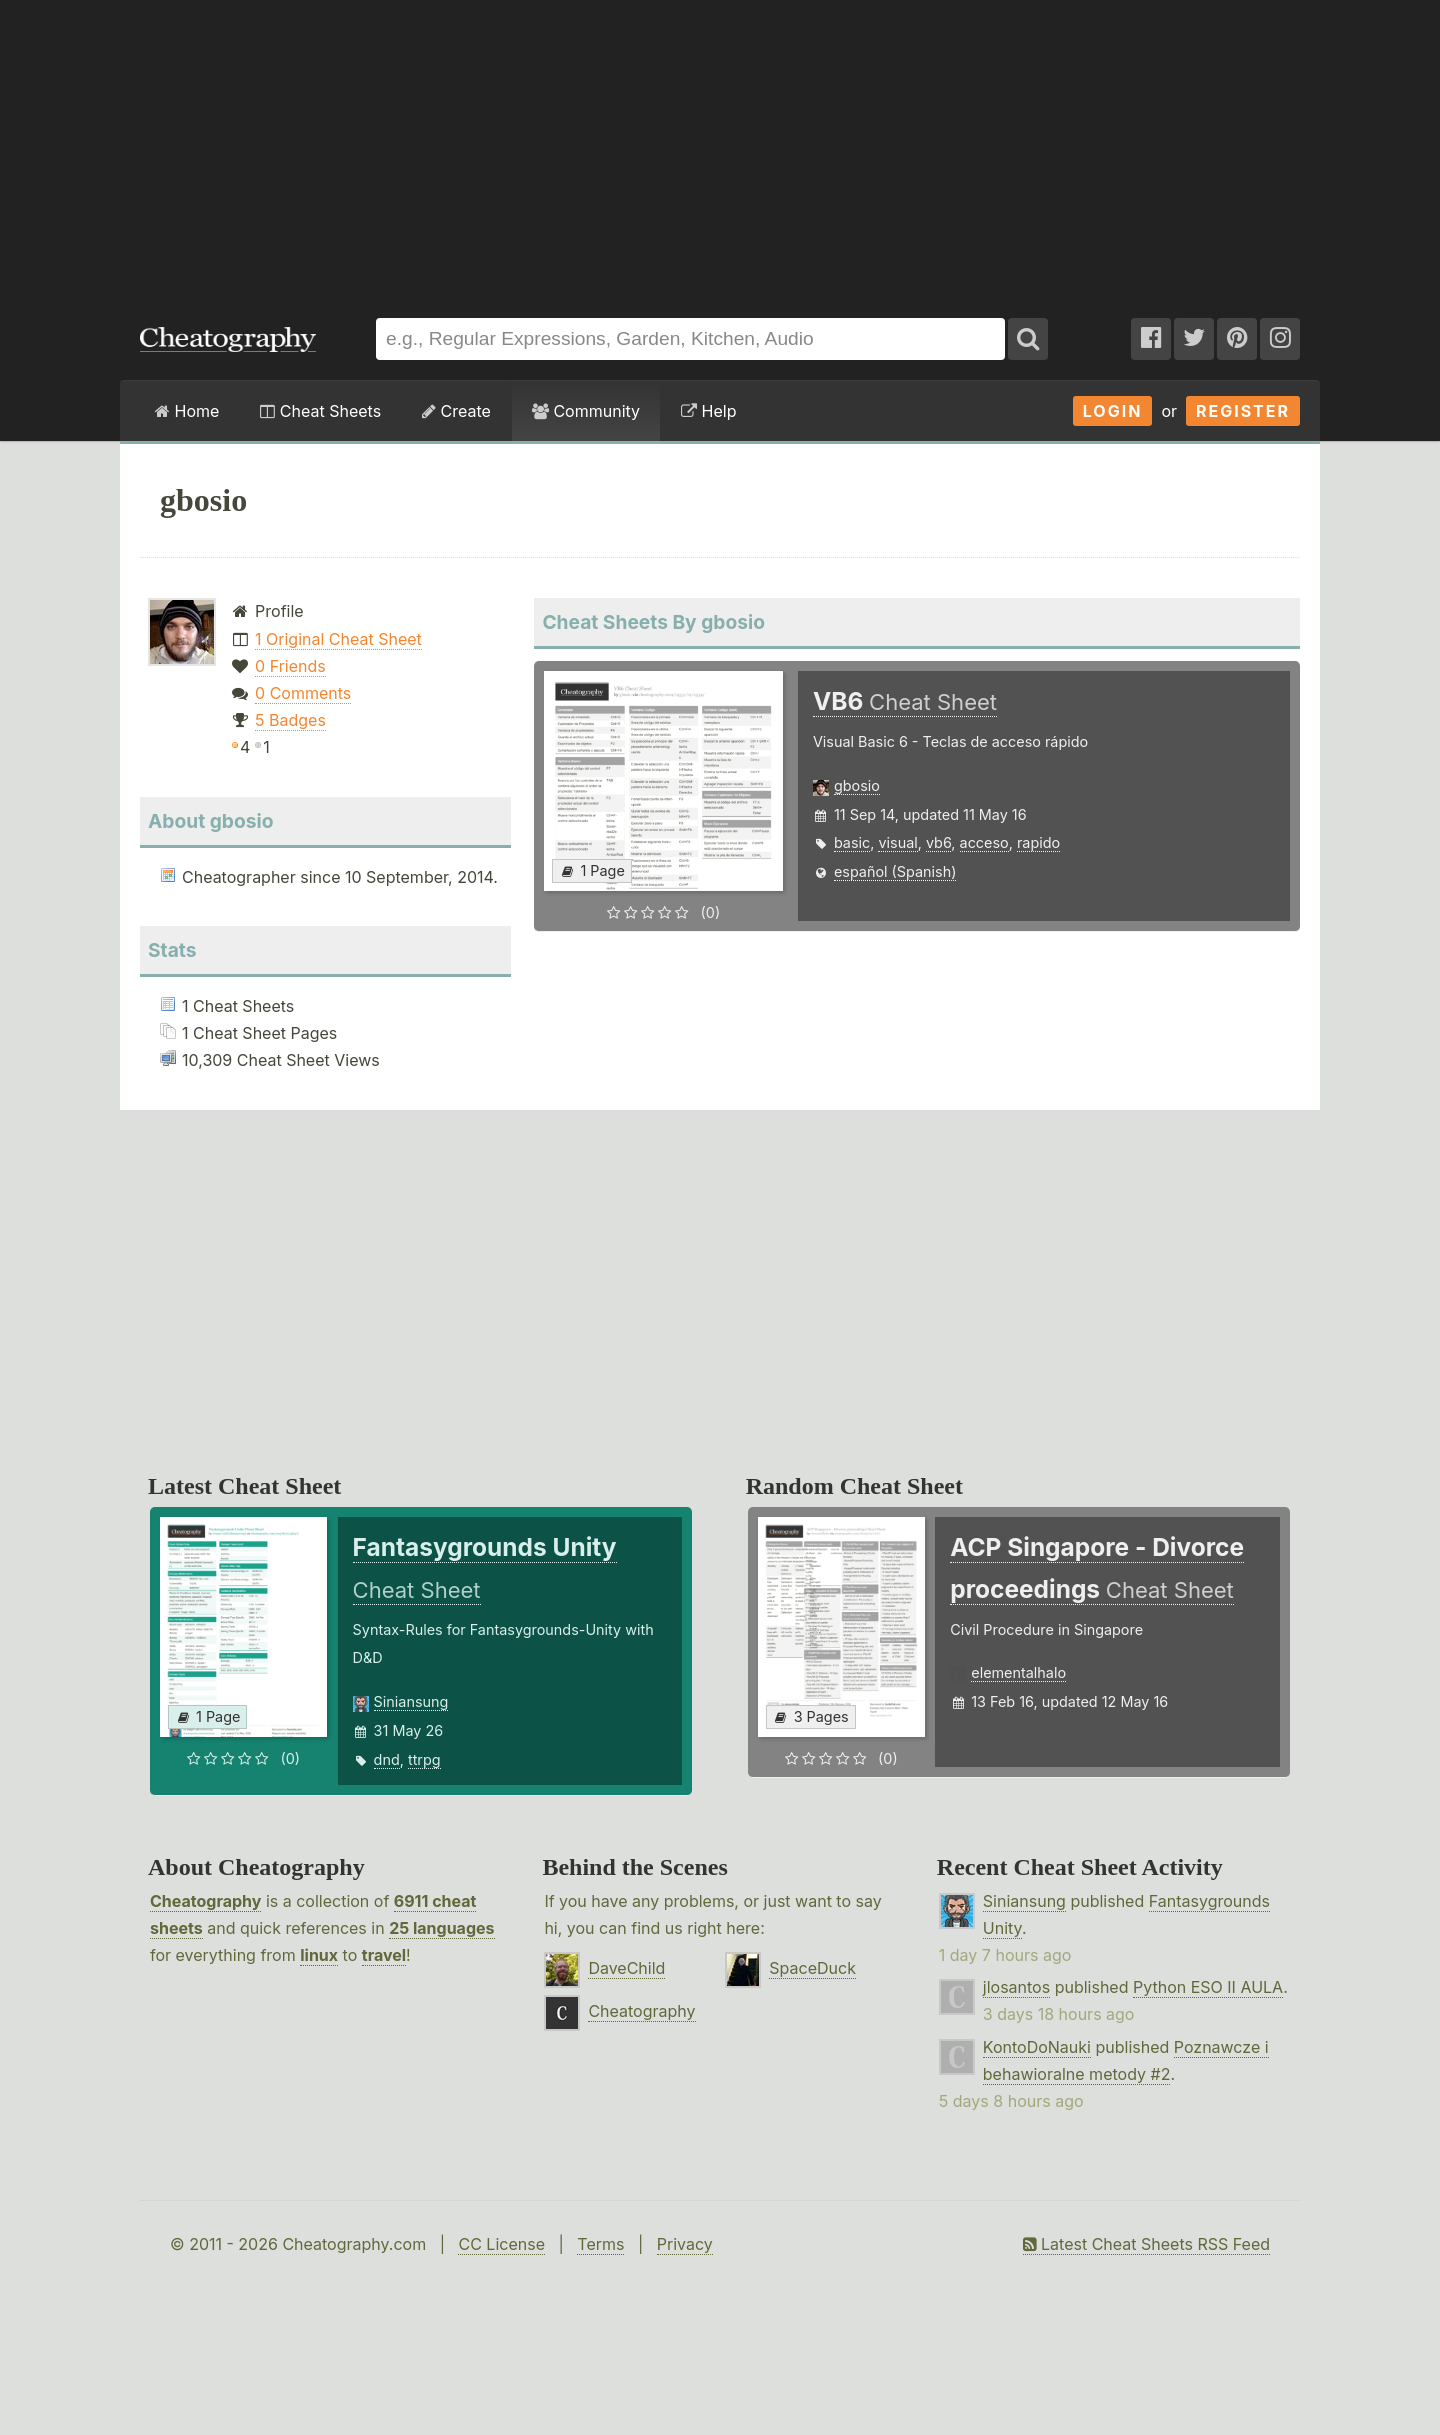  Describe the element at coordinates (626, 1968) in the screenshot. I see `DaveChild` at that location.